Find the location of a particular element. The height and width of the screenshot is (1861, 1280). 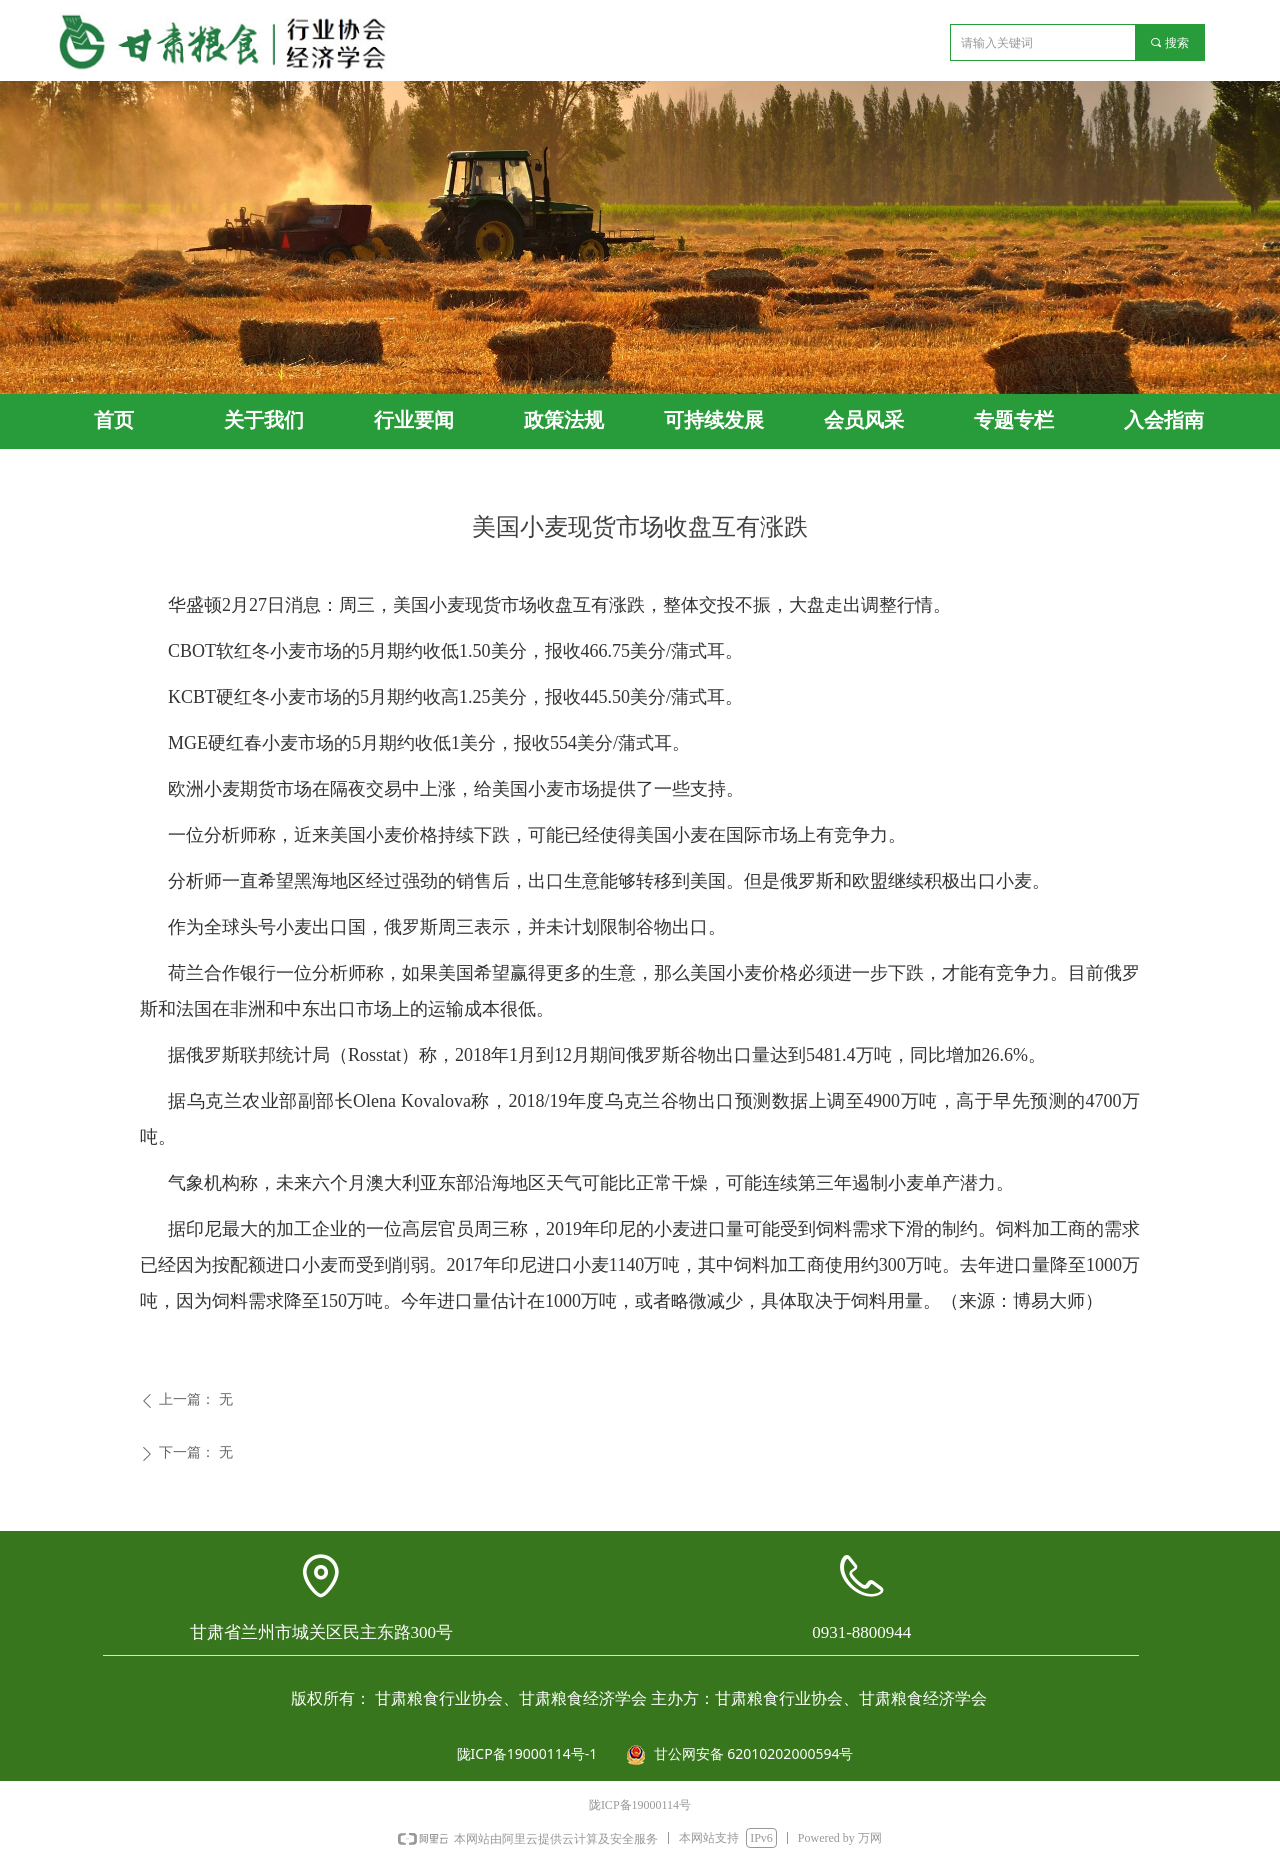

乌克兰 is located at coordinates (633, 1101).